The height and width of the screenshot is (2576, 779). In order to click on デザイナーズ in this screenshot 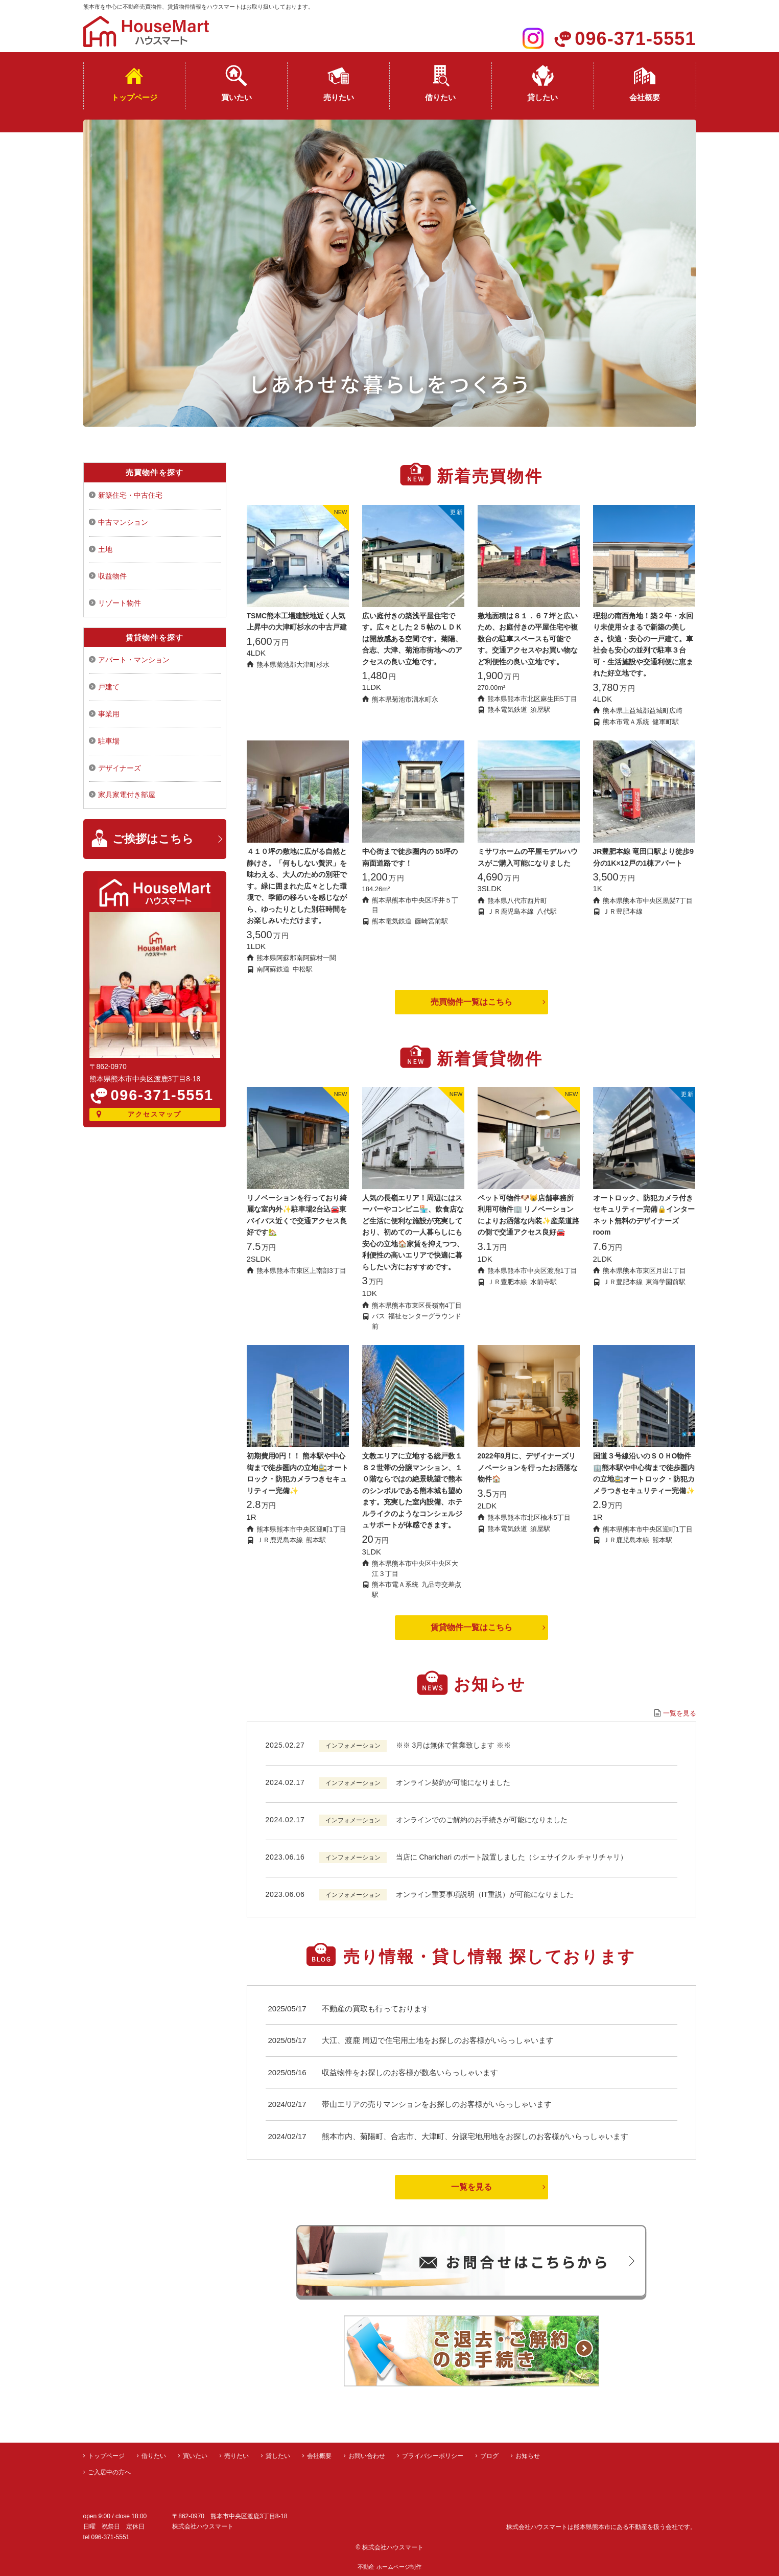, I will do `click(119, 768)`.